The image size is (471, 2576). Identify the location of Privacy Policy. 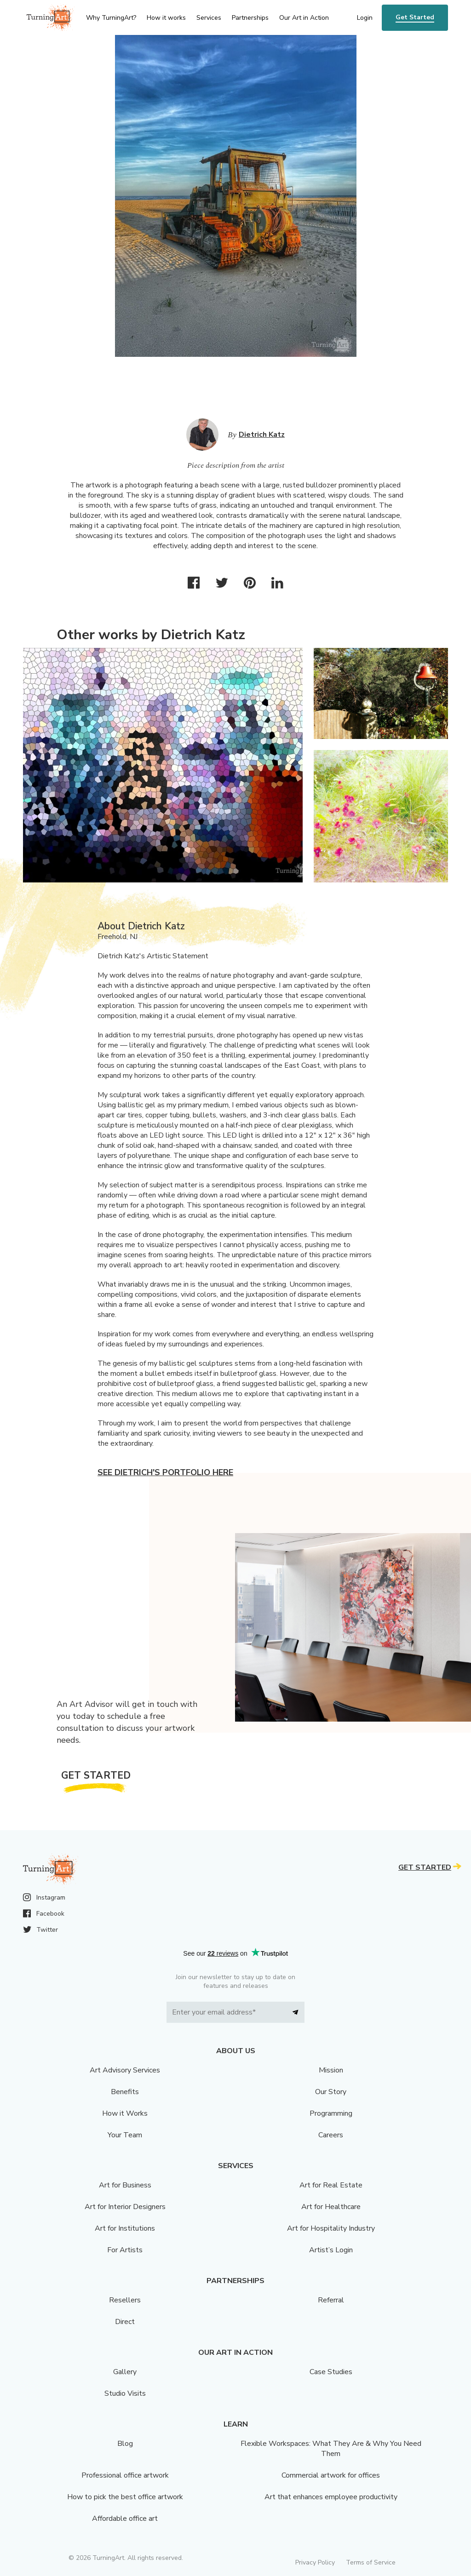
(315, 2562).